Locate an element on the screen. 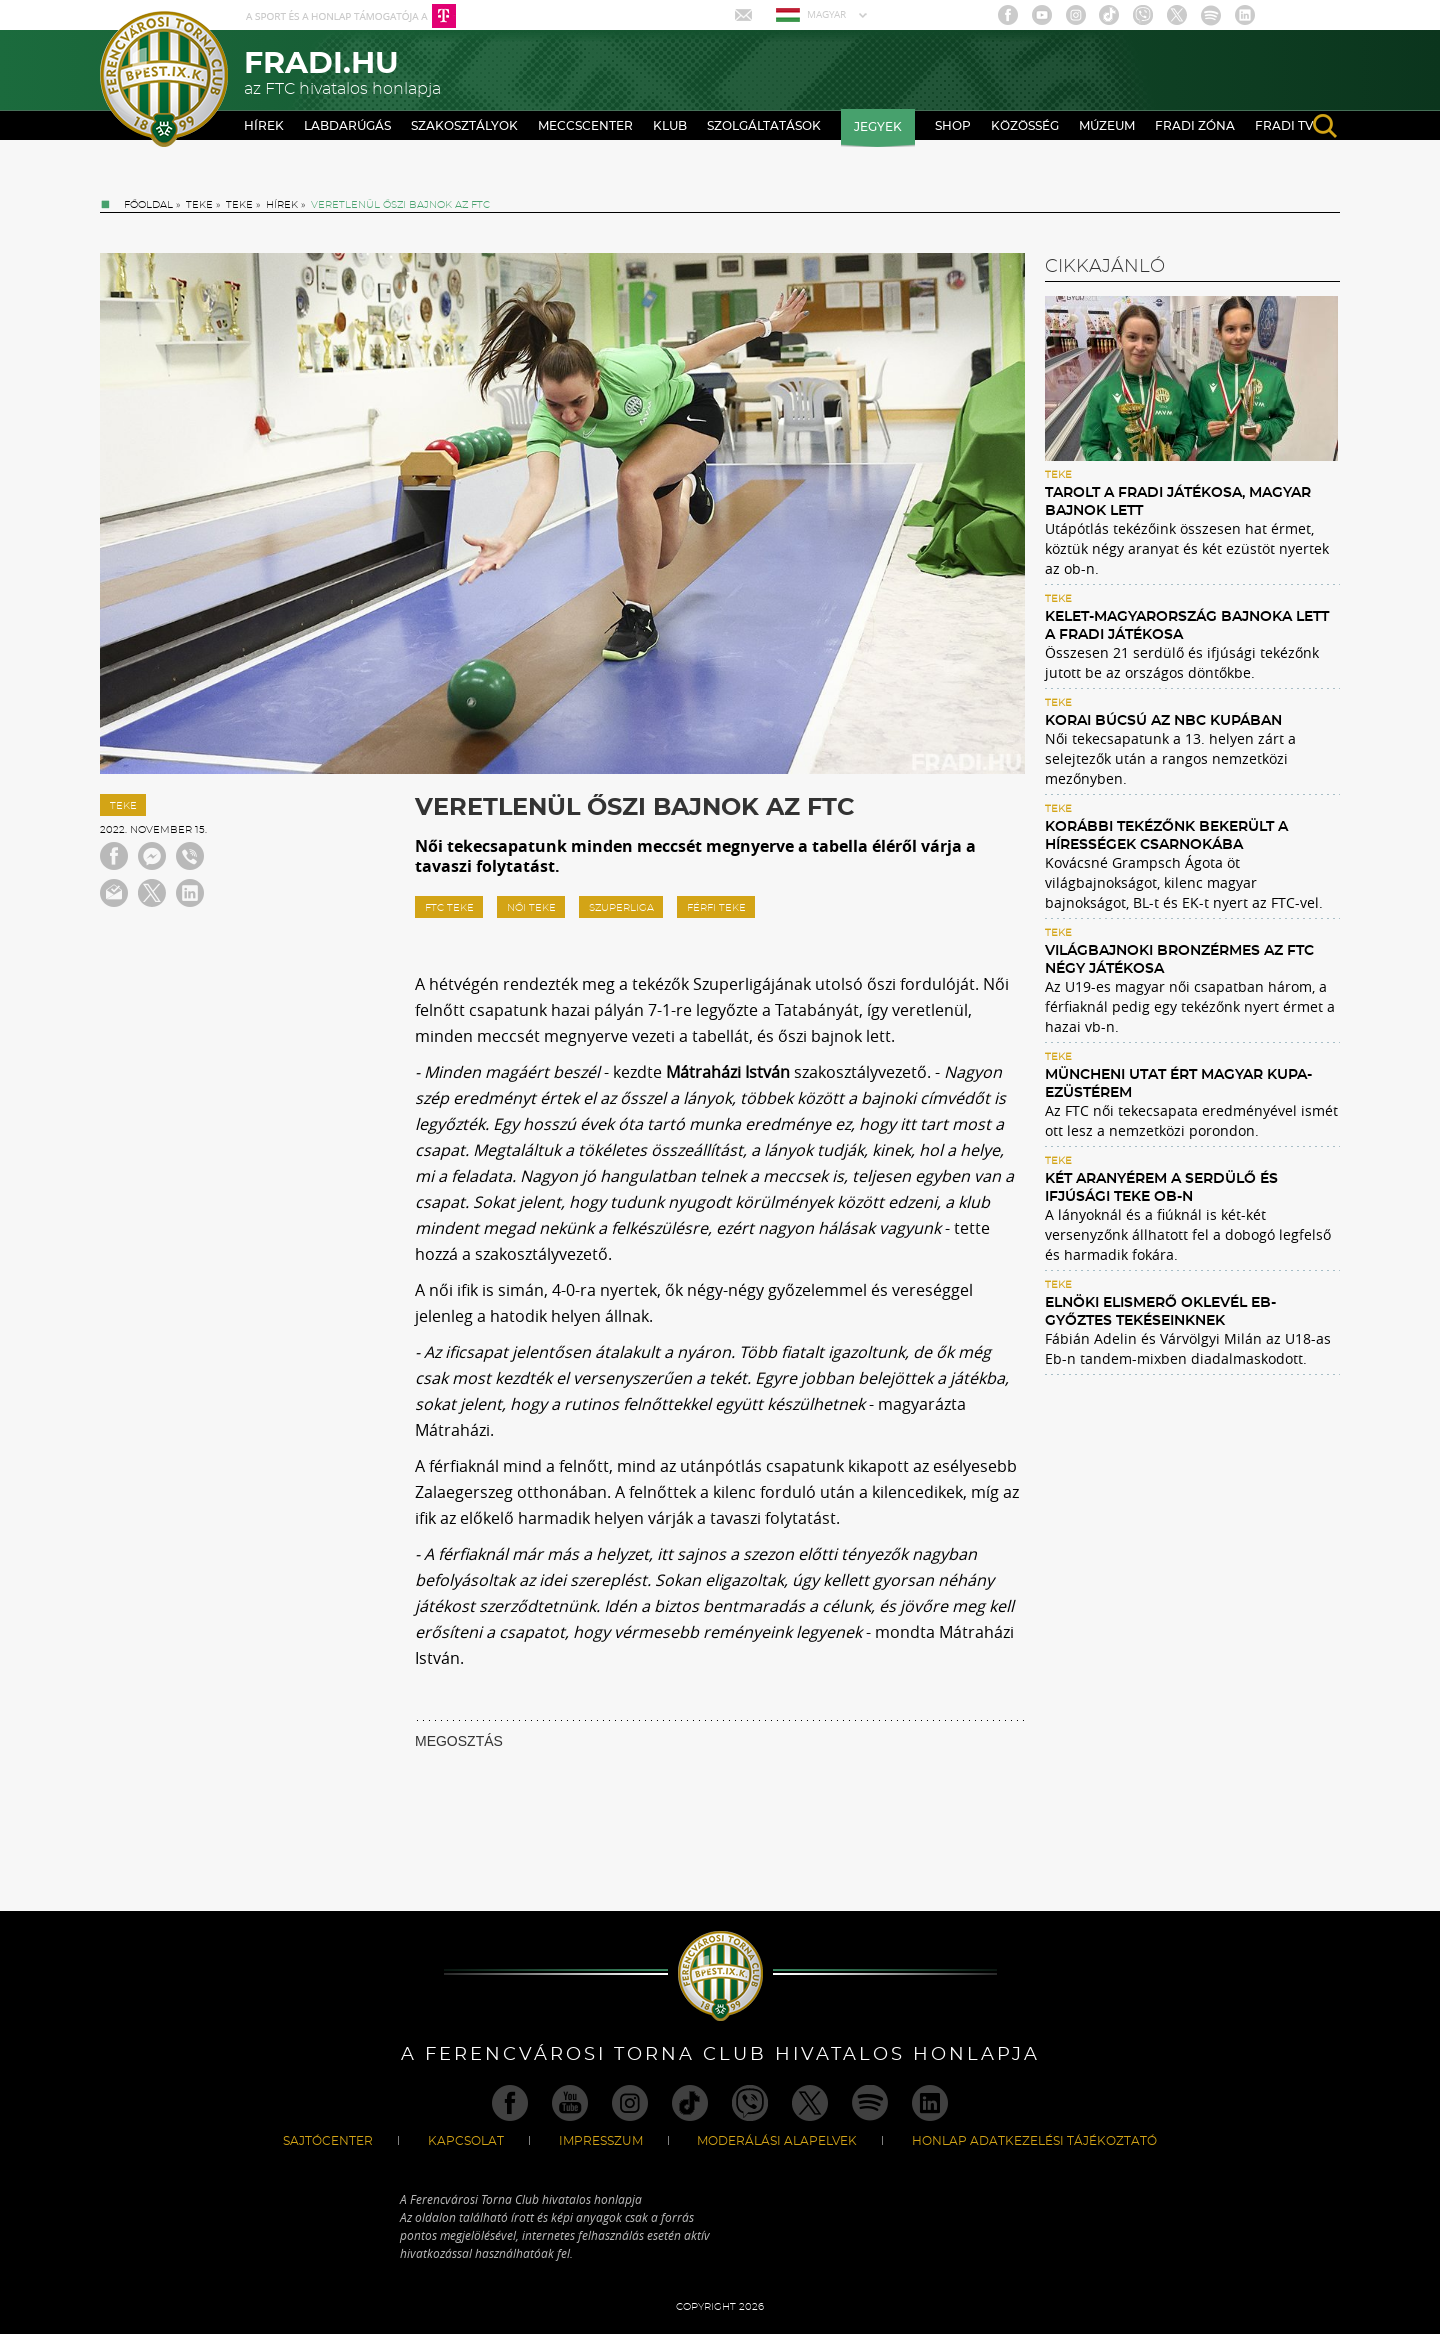 Image resolution: width=1440 pixels, height=2334 pixels. Linkedin is located at coordinates (1245, 15).